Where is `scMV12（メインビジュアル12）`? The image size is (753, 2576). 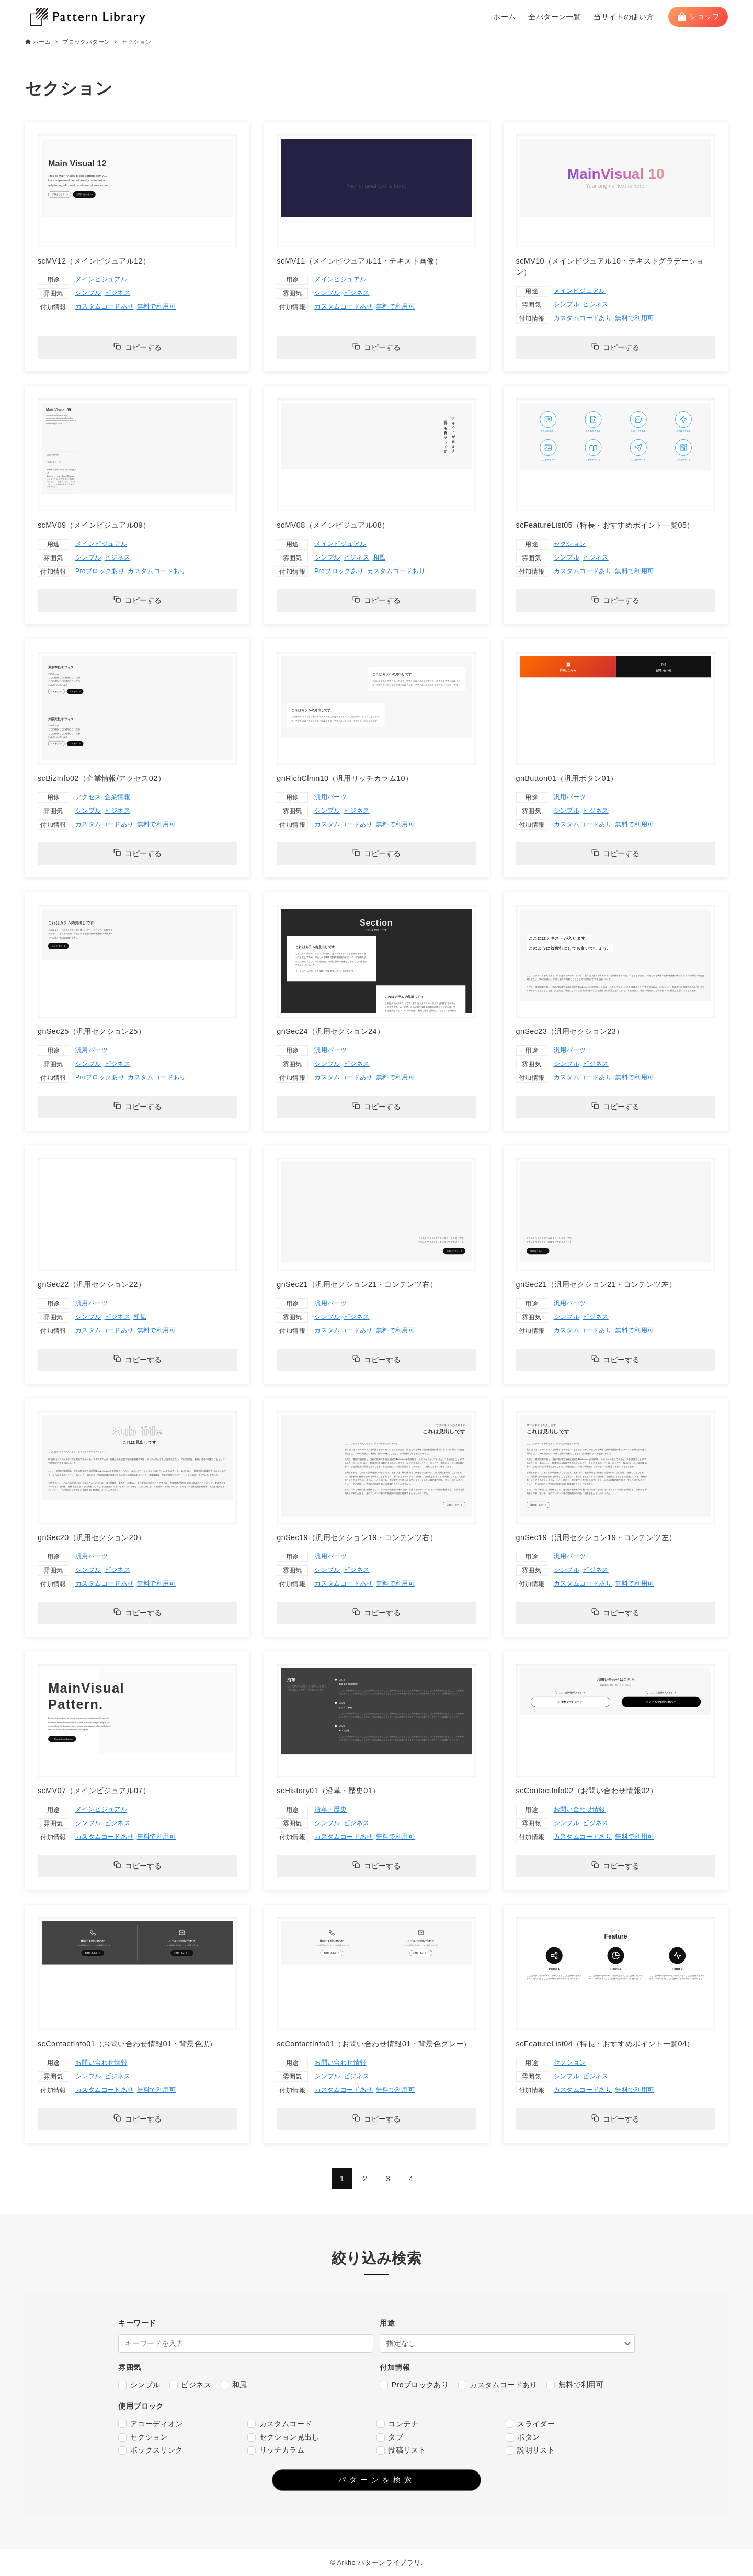 scMV12（メインビジュアル12） is located at coordinates (94, 261).